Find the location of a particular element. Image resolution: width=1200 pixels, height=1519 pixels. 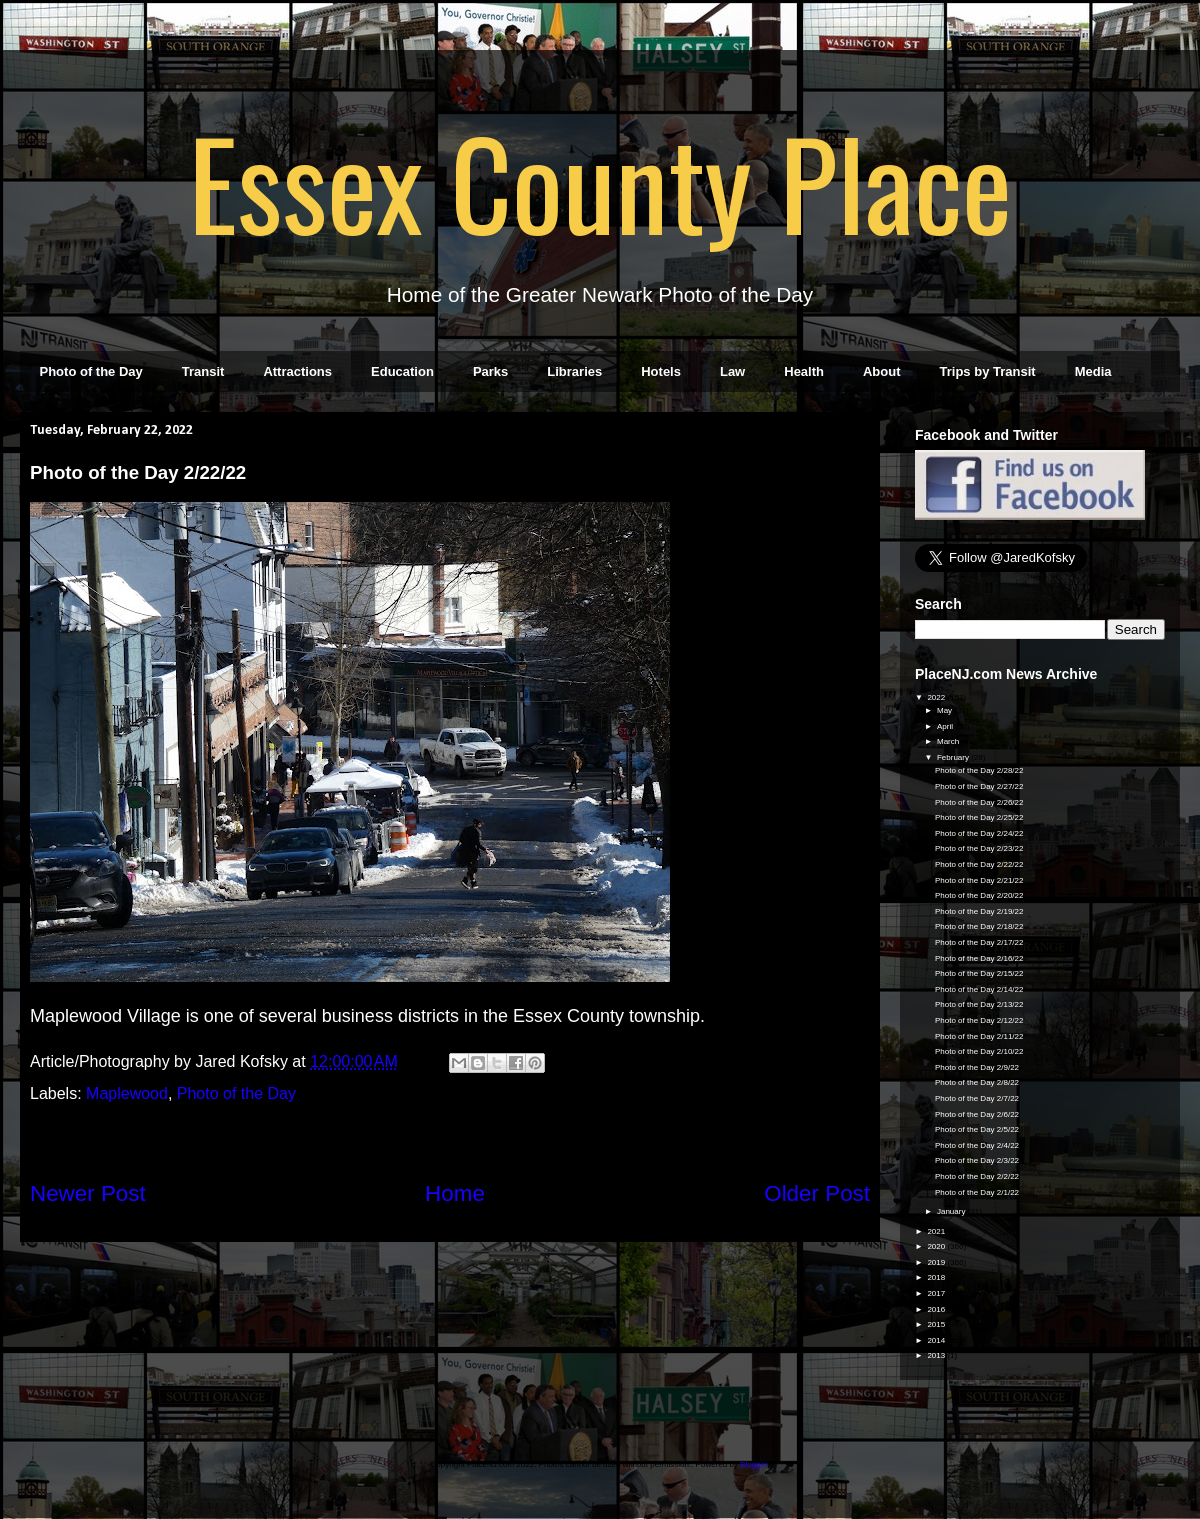

Photo of the Day 2/10/22 is located at coordinates (979, 1051).